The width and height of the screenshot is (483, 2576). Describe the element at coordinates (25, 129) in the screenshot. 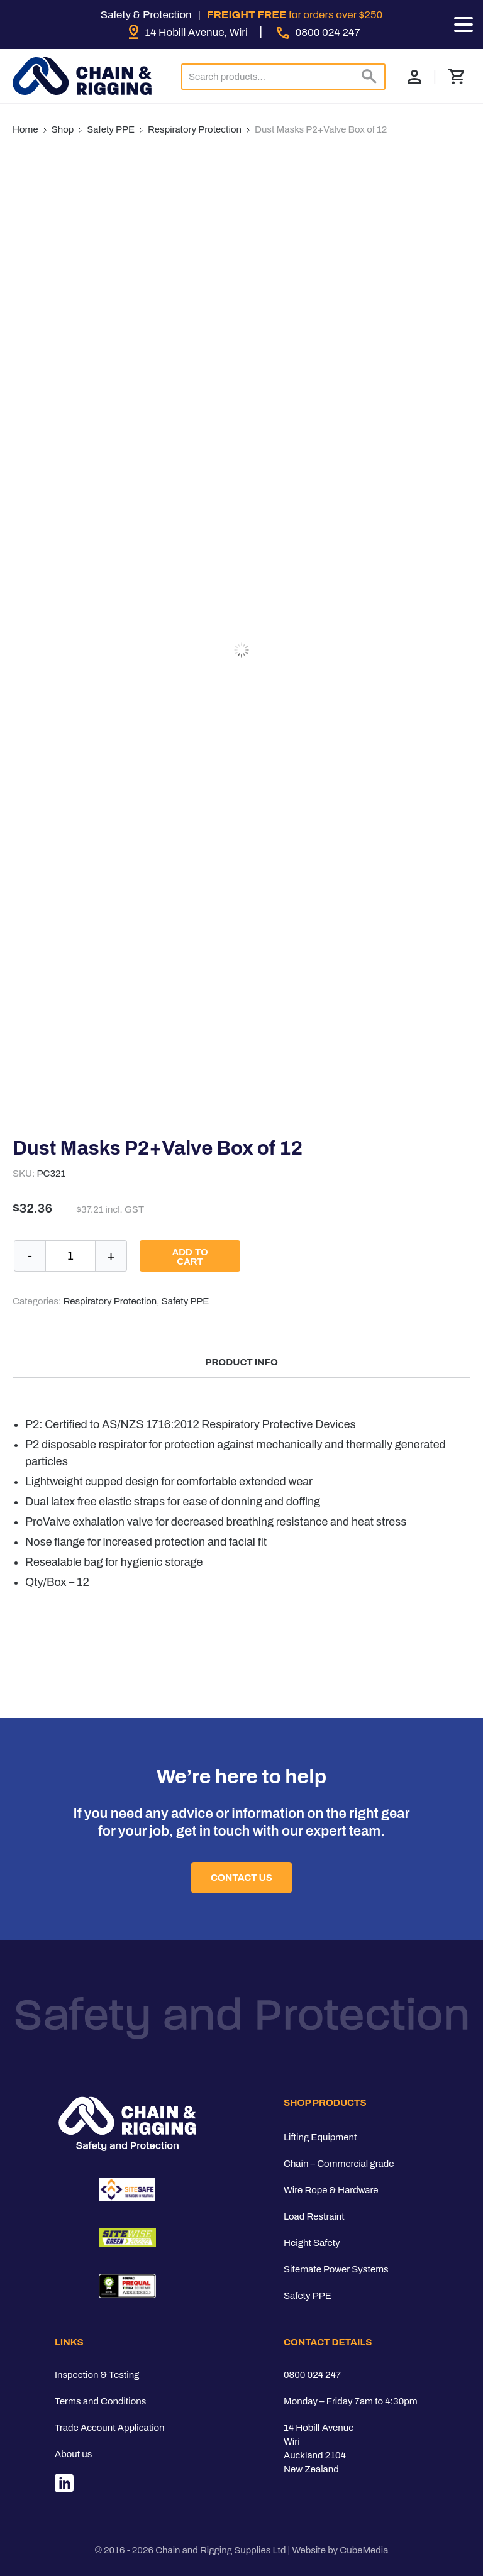

I see `Home` at that location.